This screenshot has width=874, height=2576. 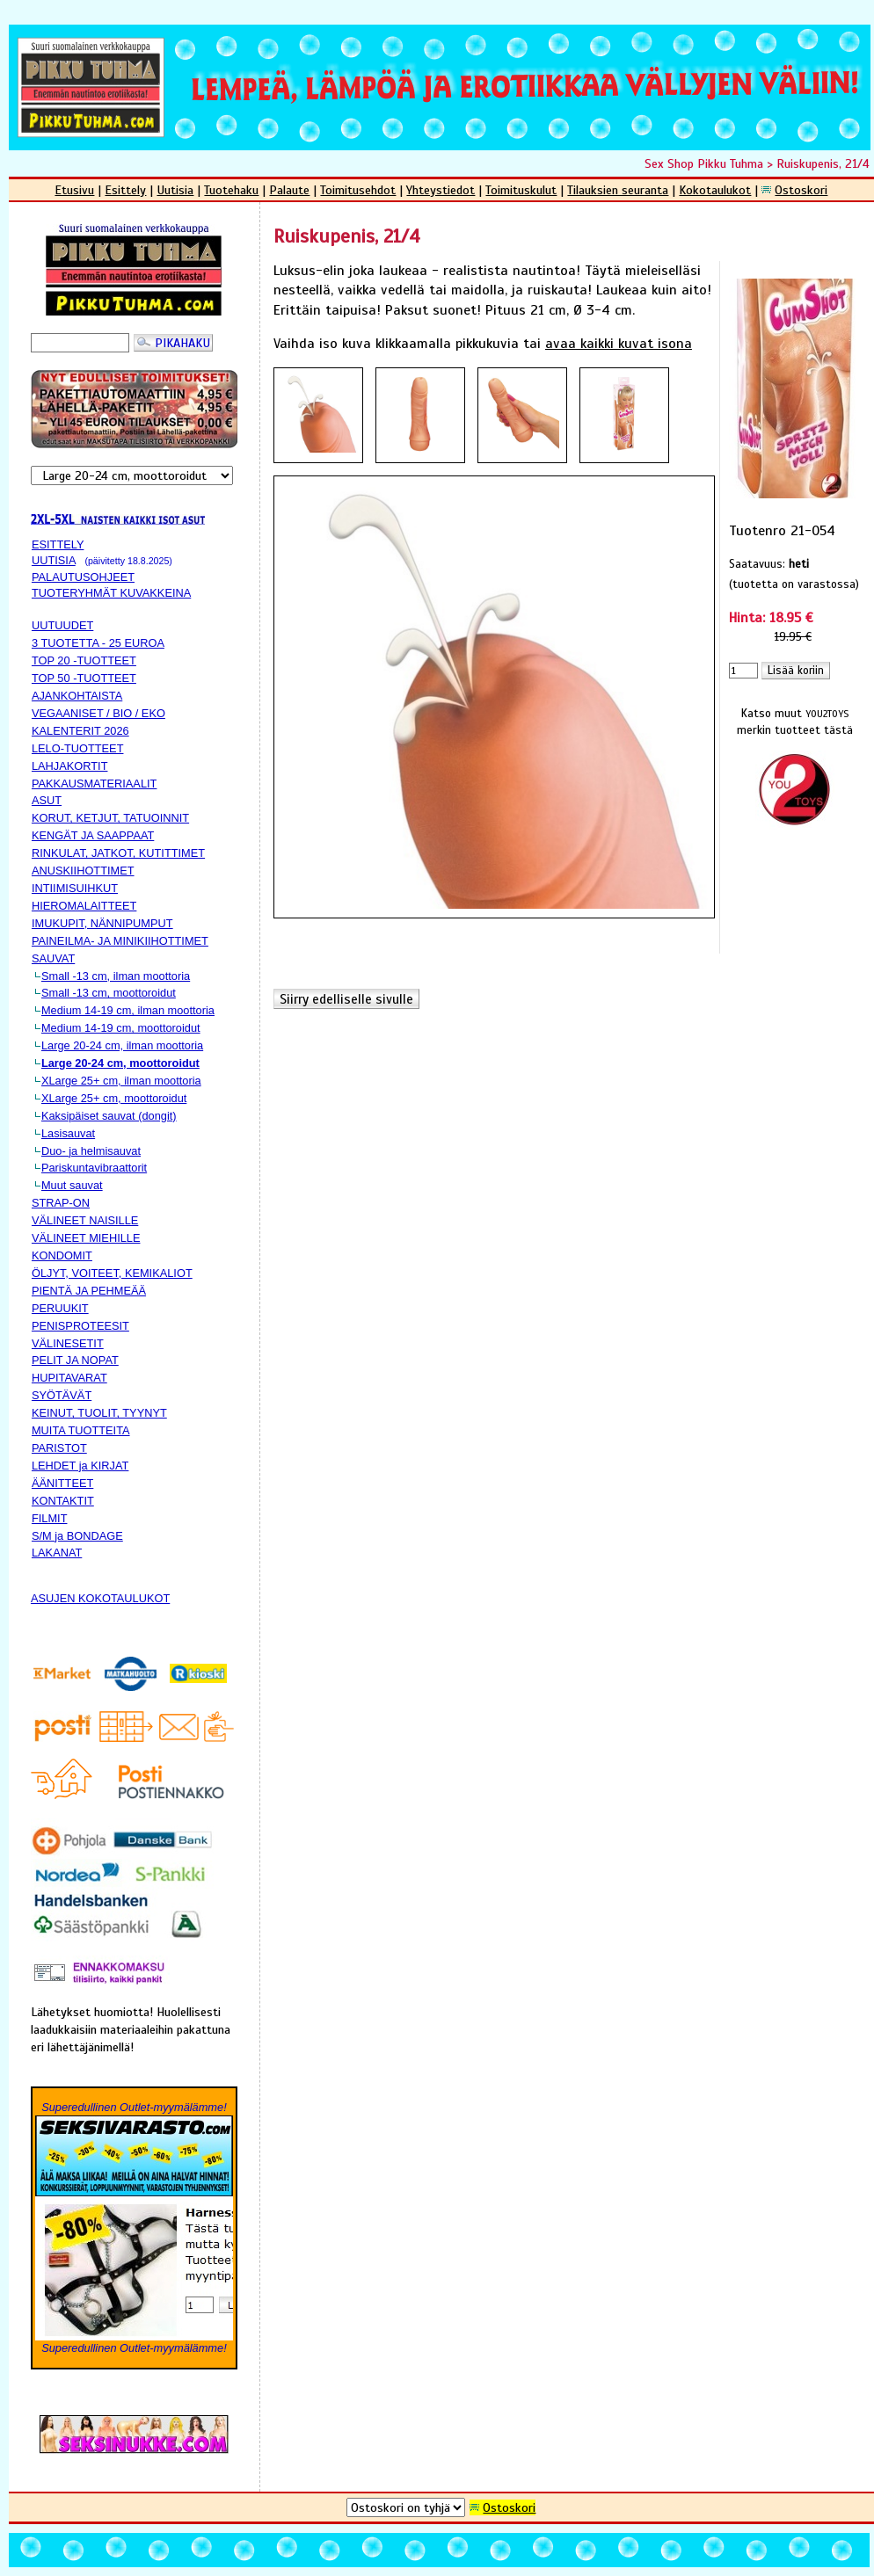 What do you see at coordinates (98, 713) in the screenshot?
I see `VEGAANISET / BIO / EKO` at bounding box center [98, 713].